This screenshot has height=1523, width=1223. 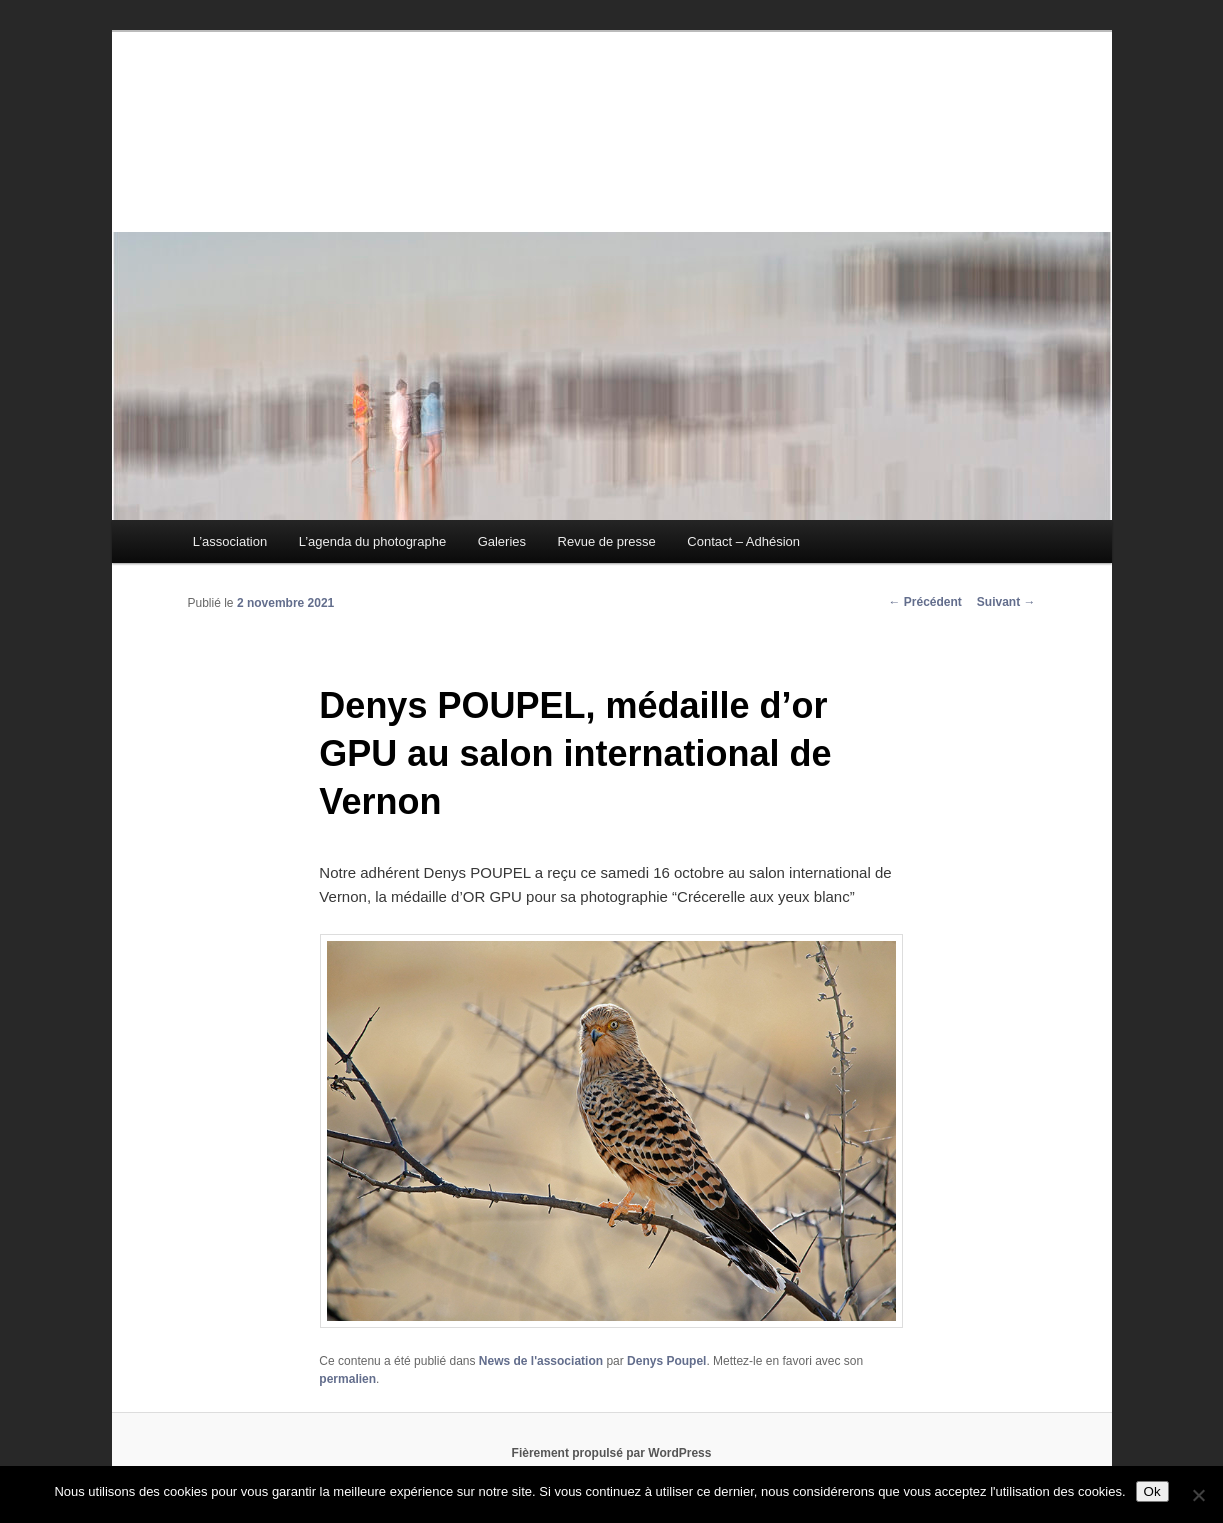 What do you see at coordinates (743, 541) in the screenshot?
I see `Contact – Adhésion` at bounding box center [743, 541].